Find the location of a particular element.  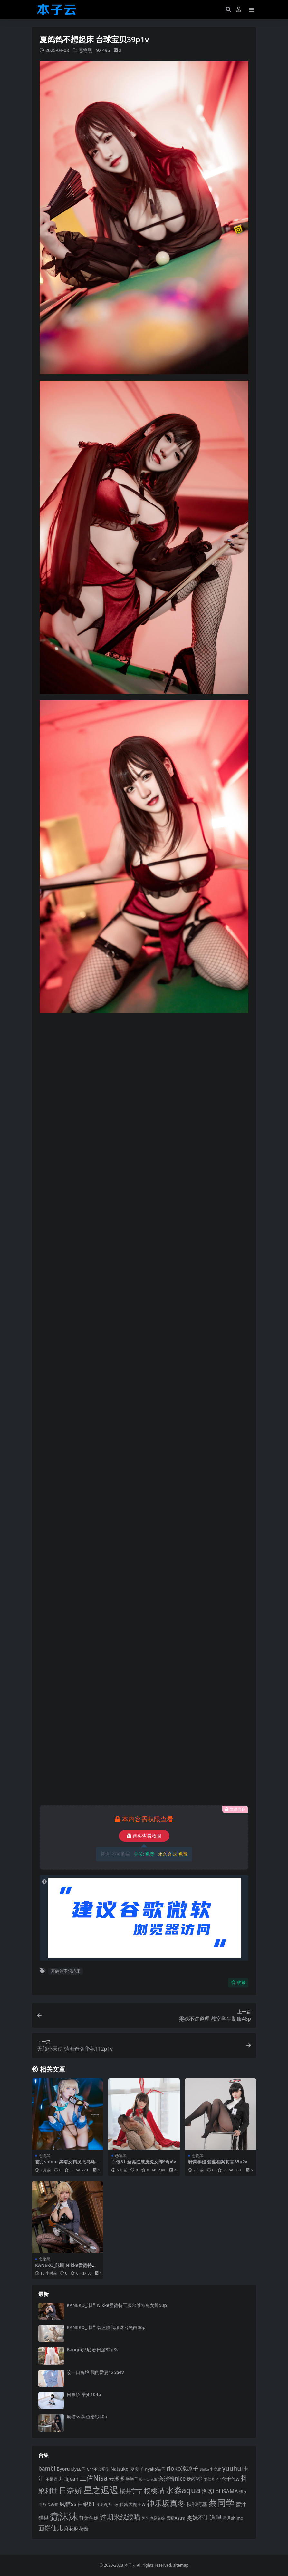

nyako喵子 [nyako喵子 (90 项)] is located at coordinates (155, 2469).